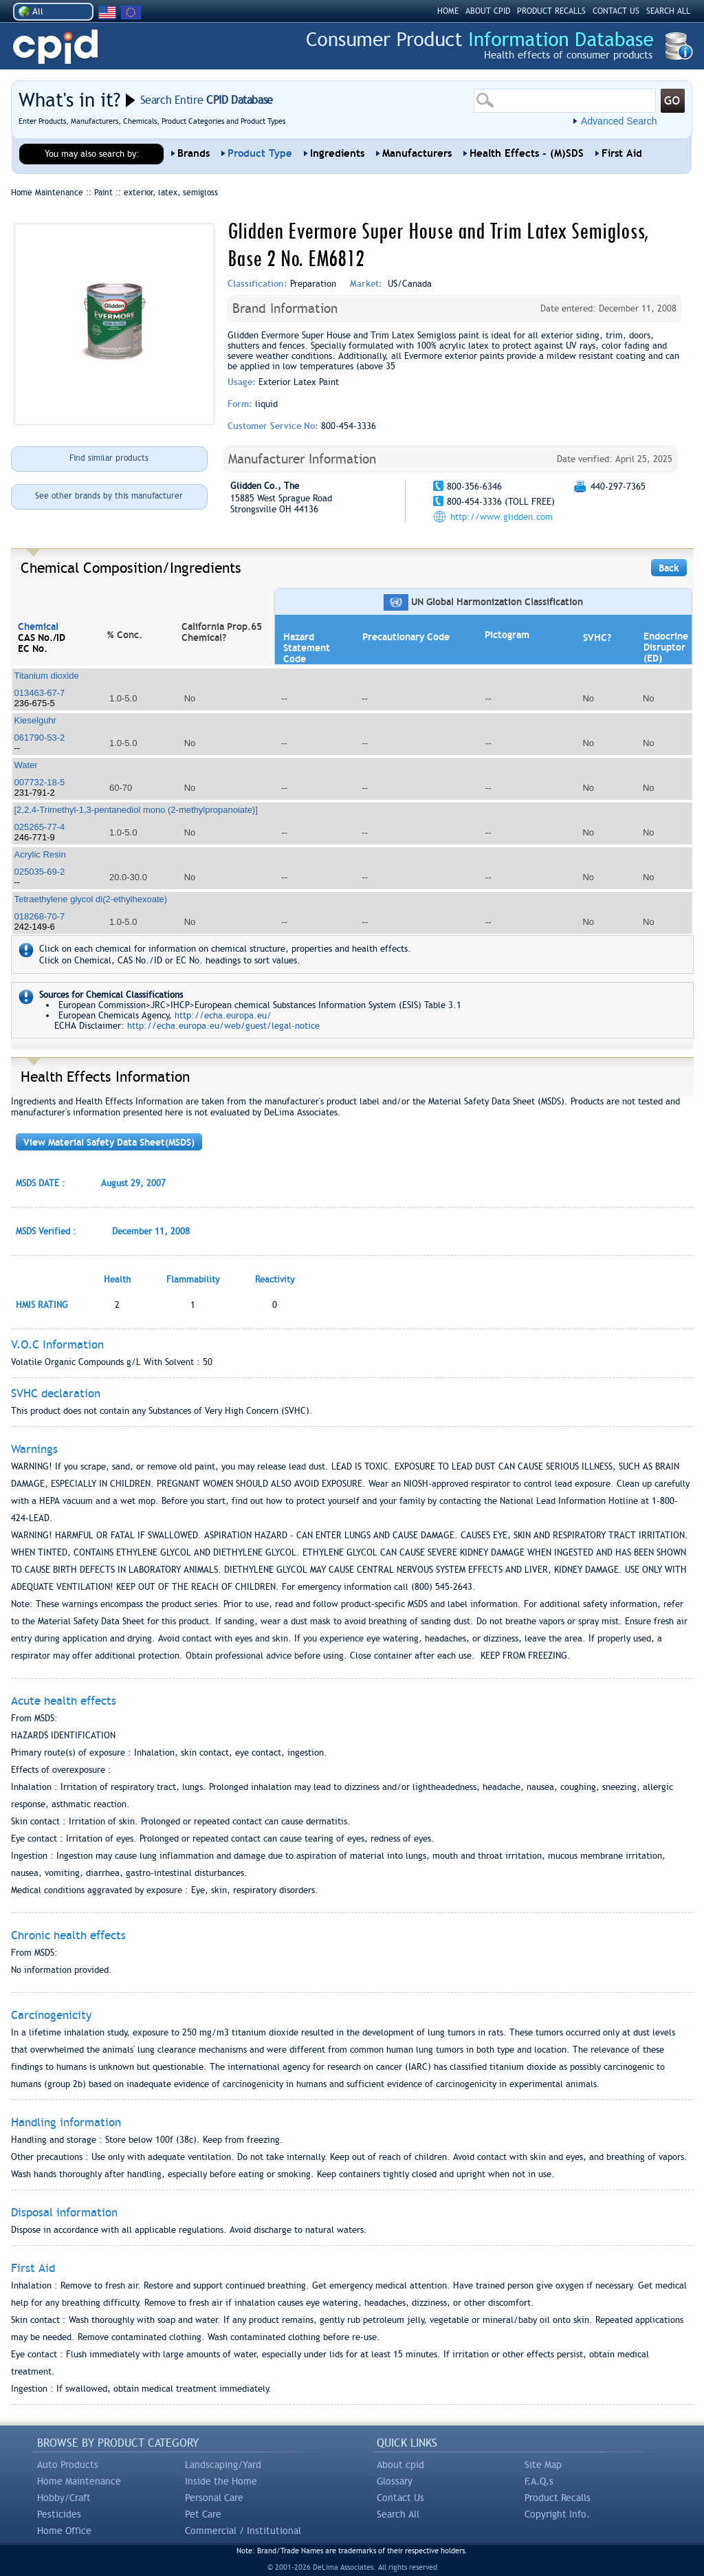 This screenshot has width=704, height=2576. What do you see at coordinates (109, 496) in the screenshot?
I see `See other brands by this manufacturer` at bounding box center [109, 496].